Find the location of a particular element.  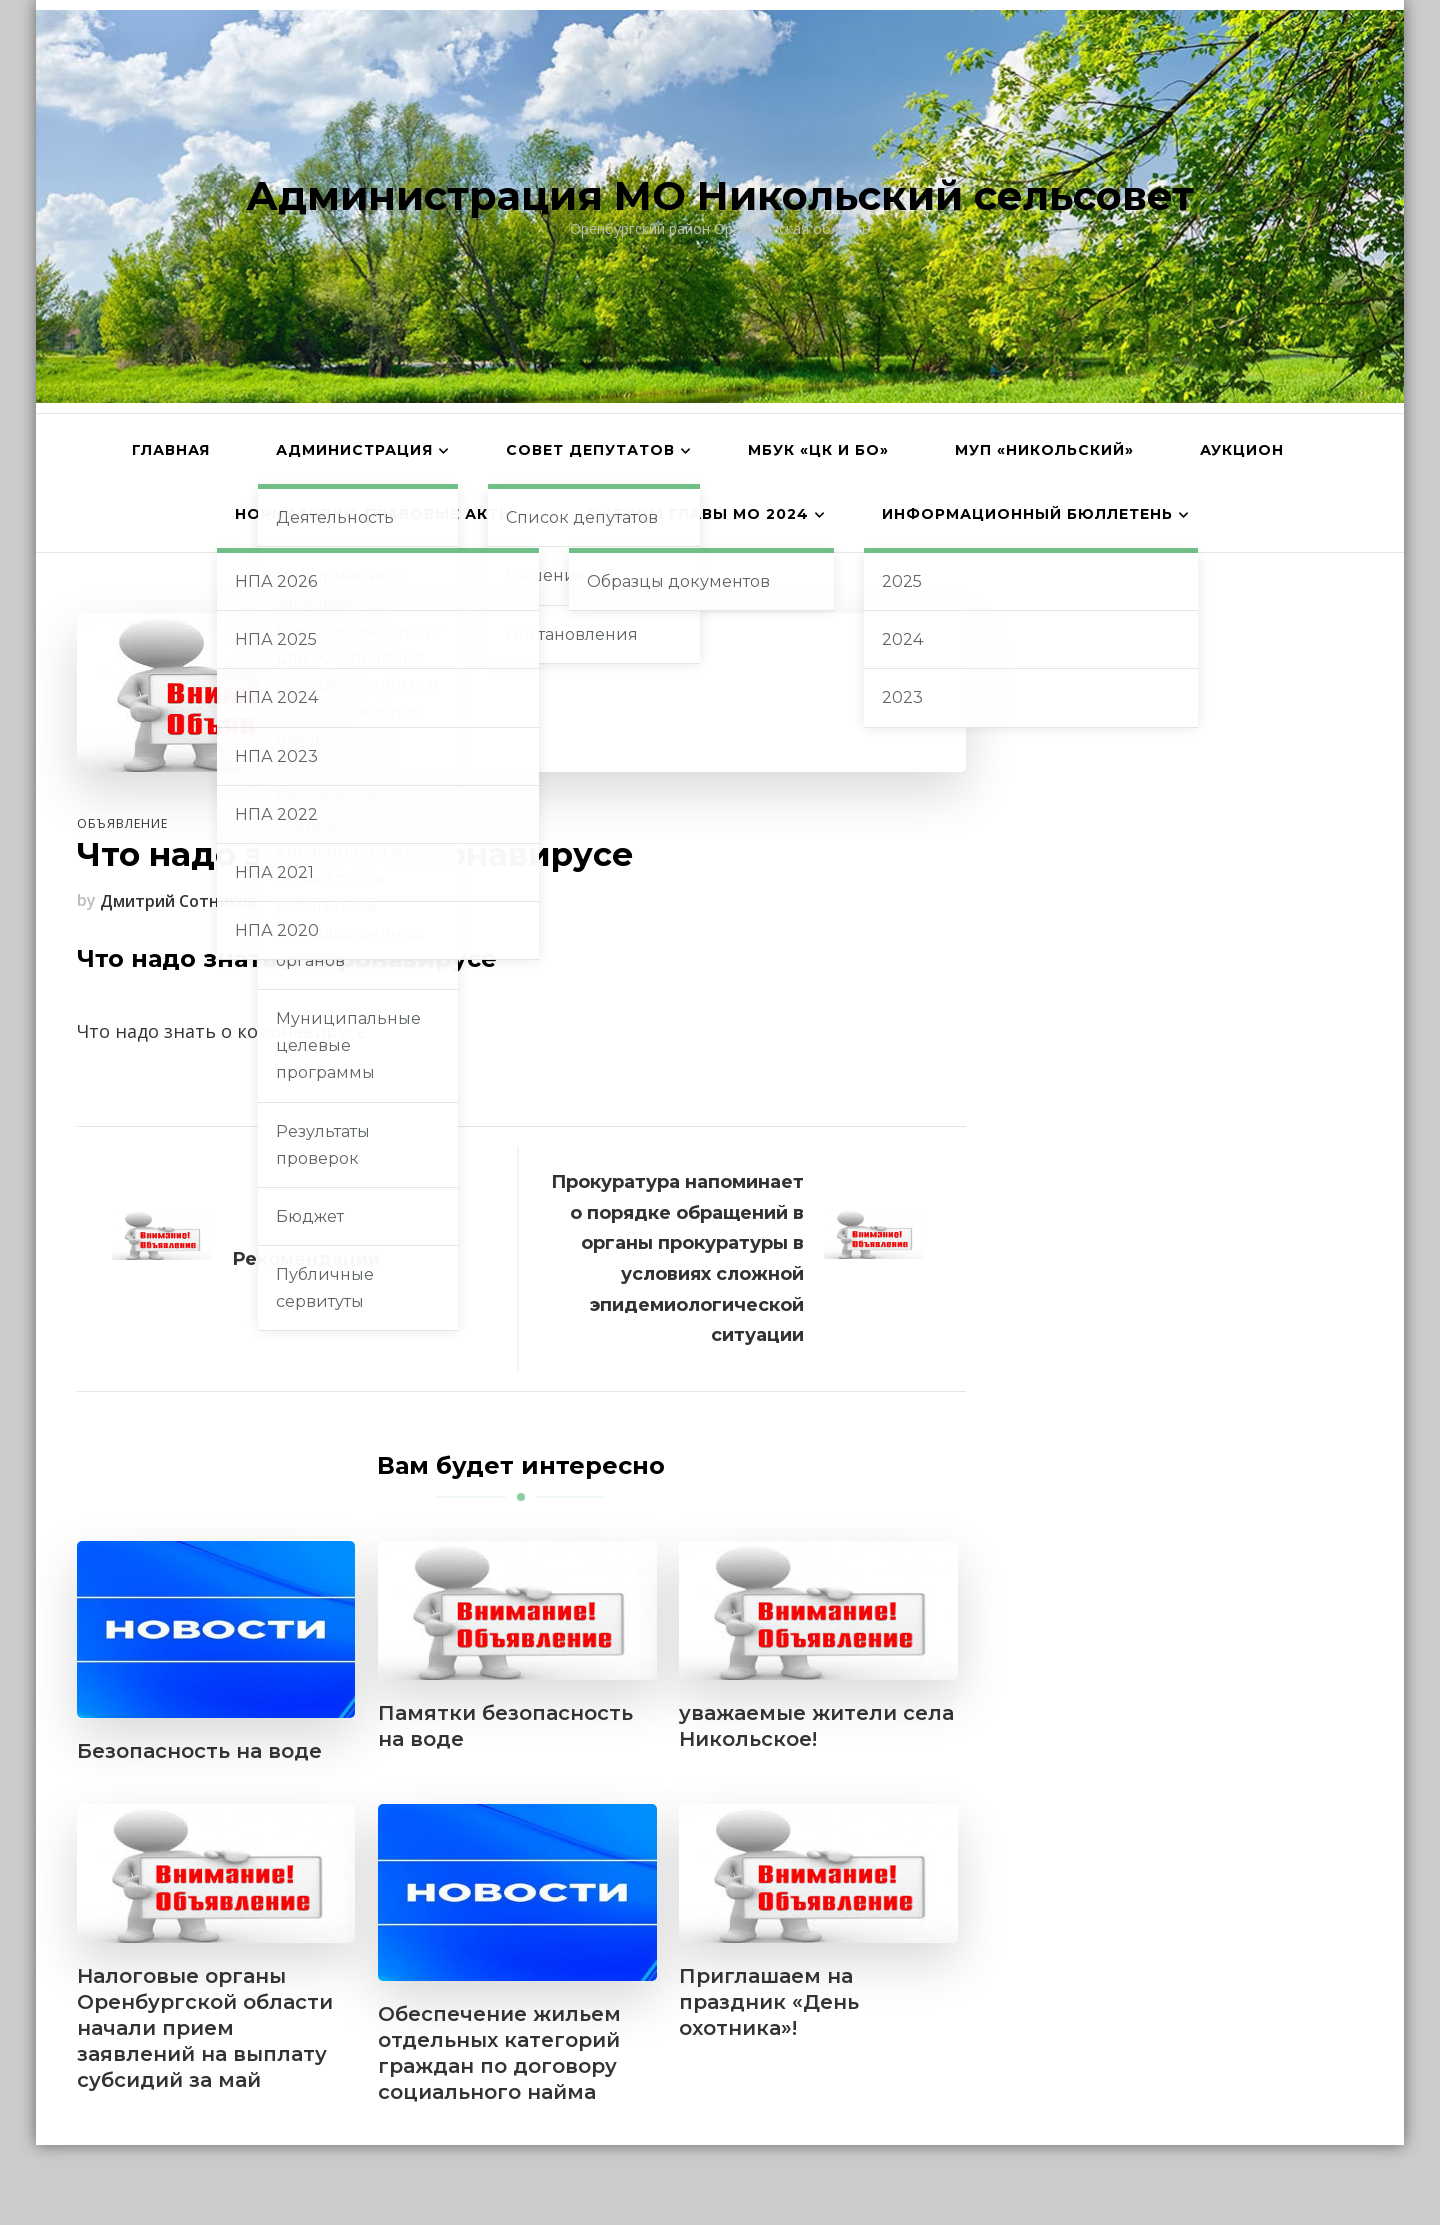

Безопасность на воде is located at coordinates (199, 1751).